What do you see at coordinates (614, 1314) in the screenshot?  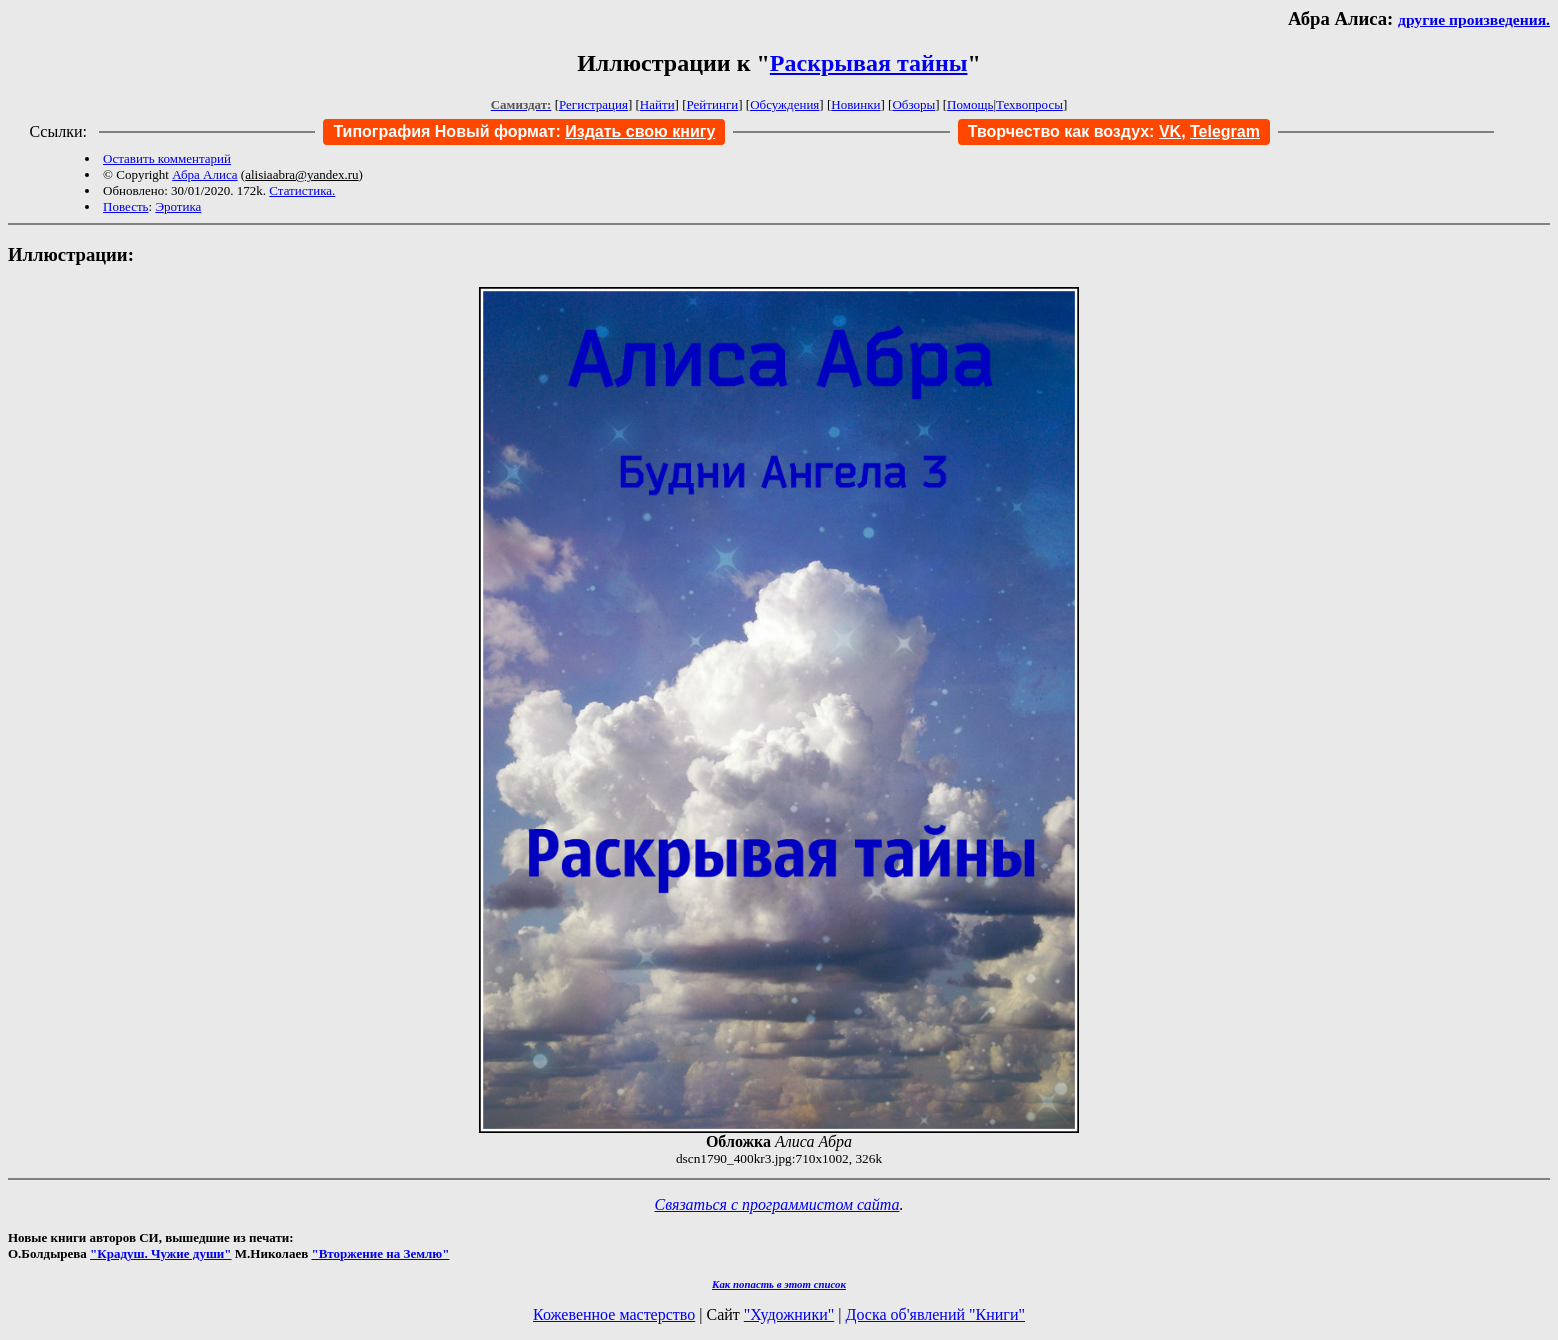 I see `Кожевенное мастерство` at bounding box center [614, 1314].